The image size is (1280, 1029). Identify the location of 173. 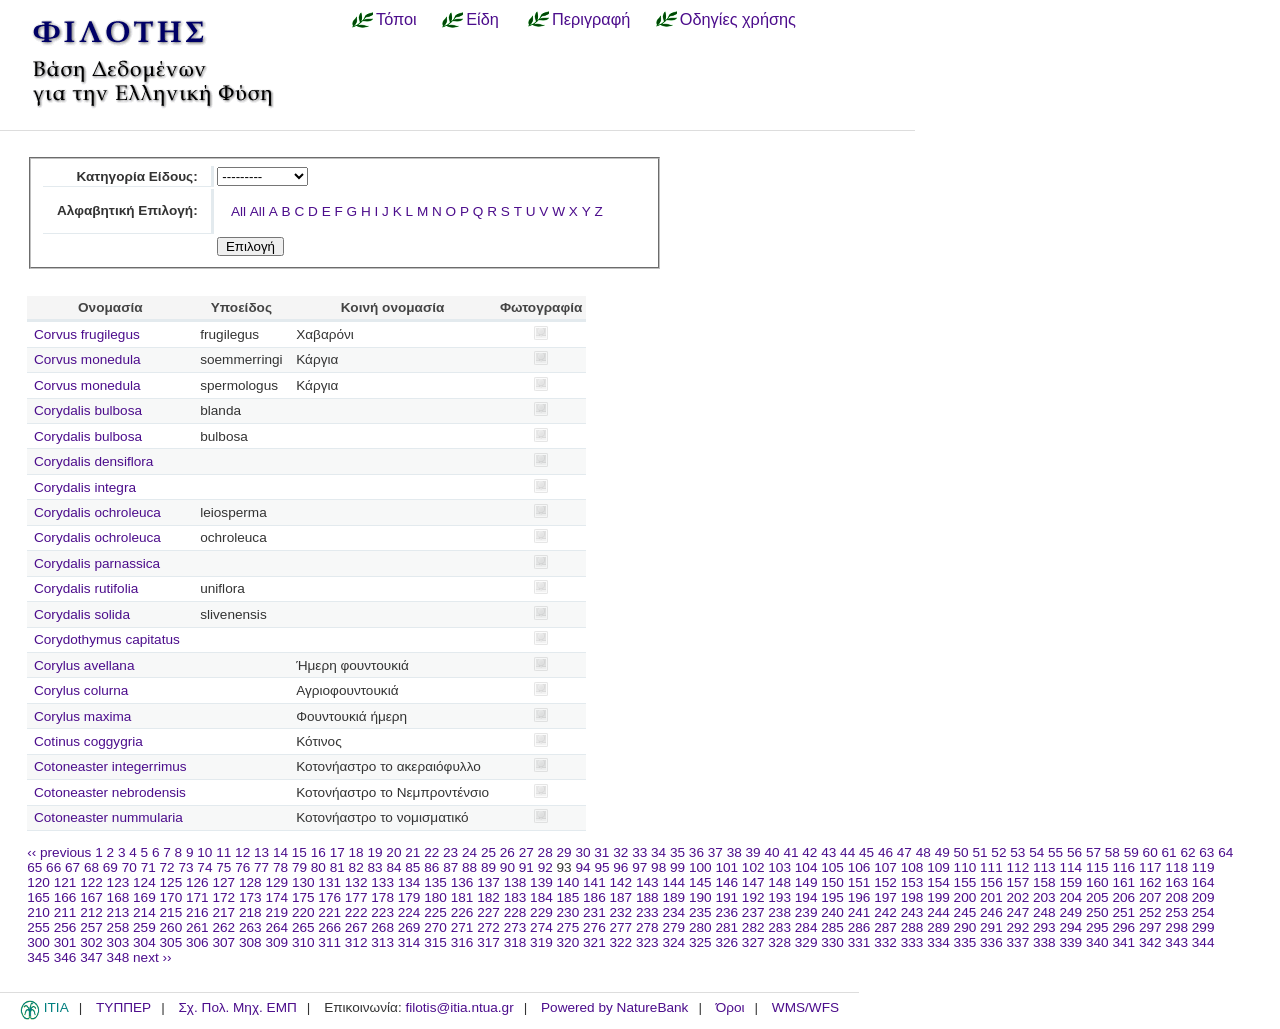
(250, 897).